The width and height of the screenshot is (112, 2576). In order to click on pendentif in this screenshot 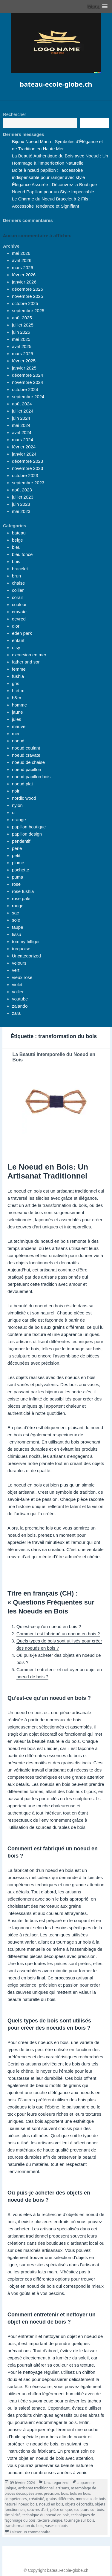, I will do `click(21, 841)`.